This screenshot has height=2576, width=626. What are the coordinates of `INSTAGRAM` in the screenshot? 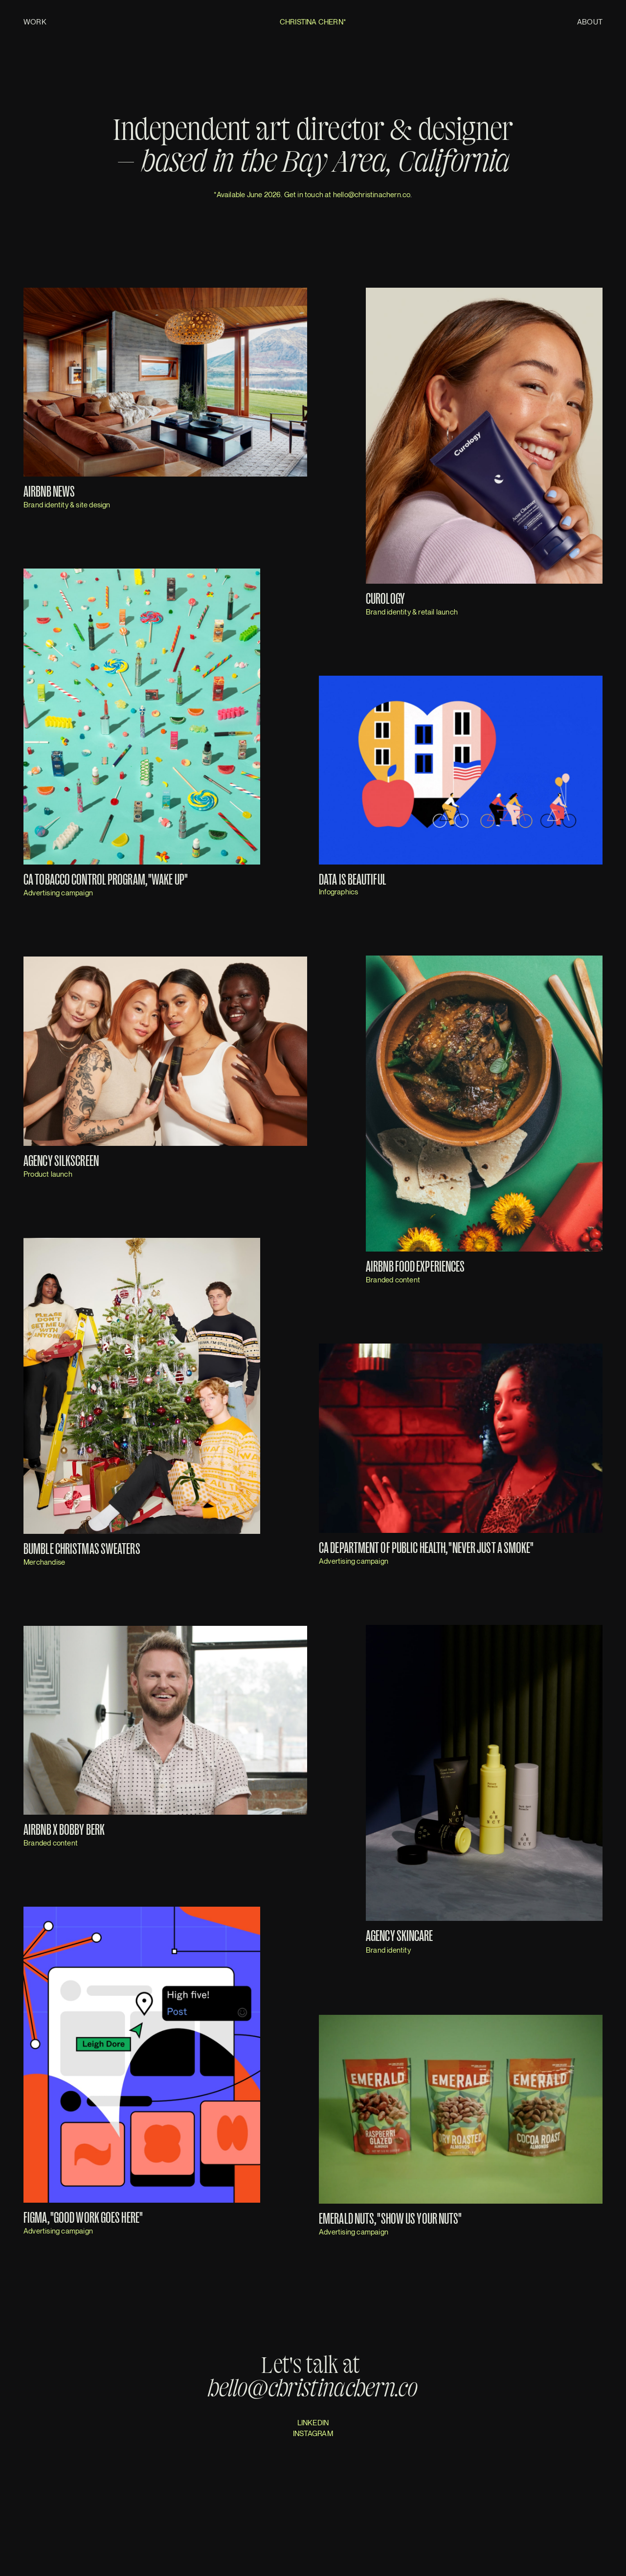 It's located at (313, 2433).